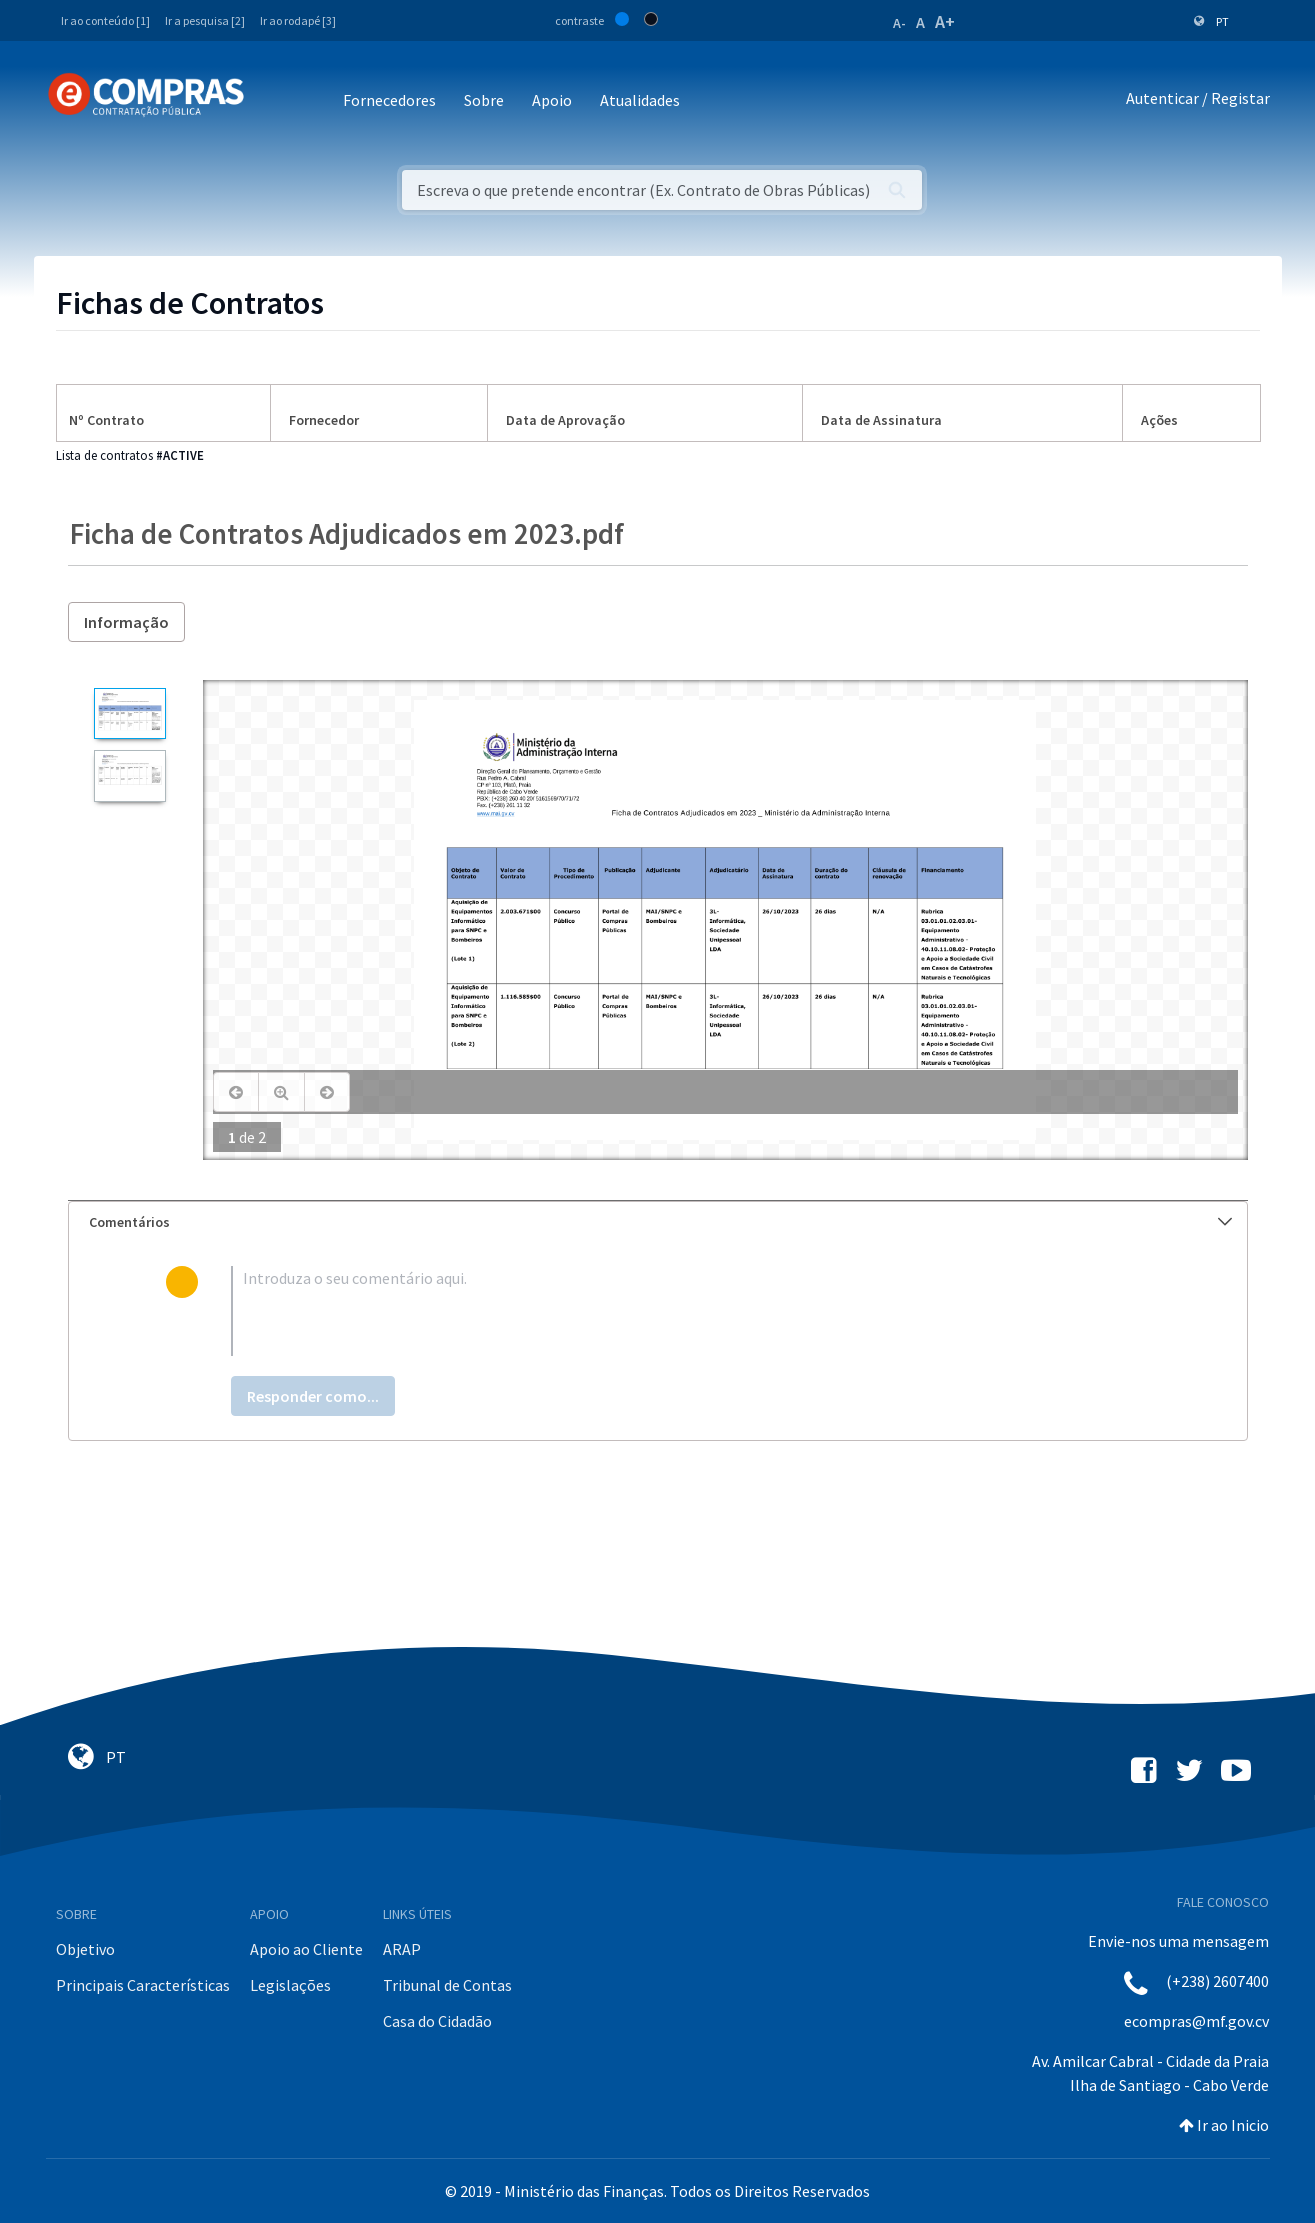  Describe the element at coordinates (552, 100) in the screenshot. I see `Apoio [button]` at that location.